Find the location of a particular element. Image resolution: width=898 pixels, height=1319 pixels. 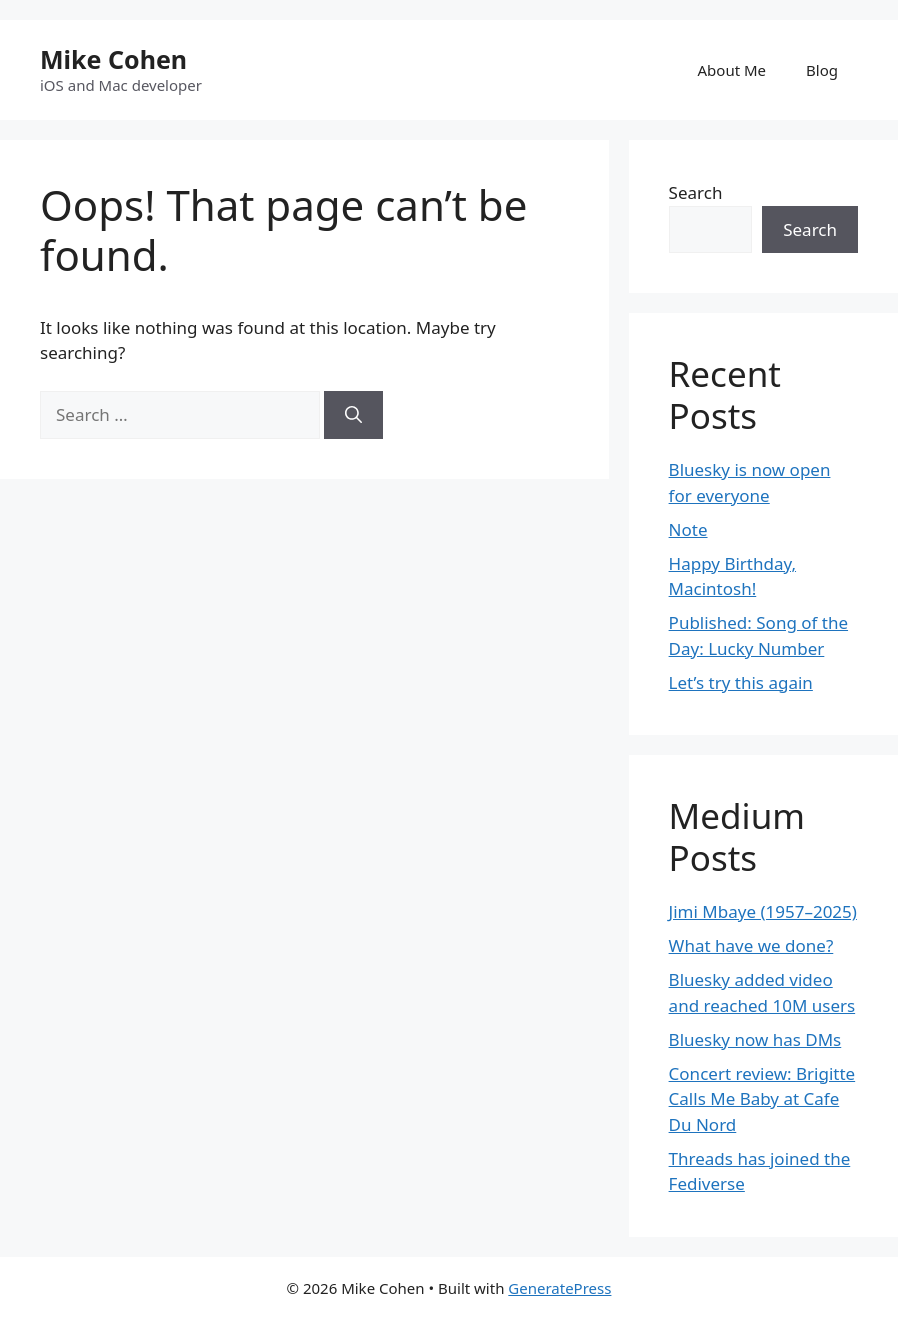

Search is located at coordinates (696, 192).